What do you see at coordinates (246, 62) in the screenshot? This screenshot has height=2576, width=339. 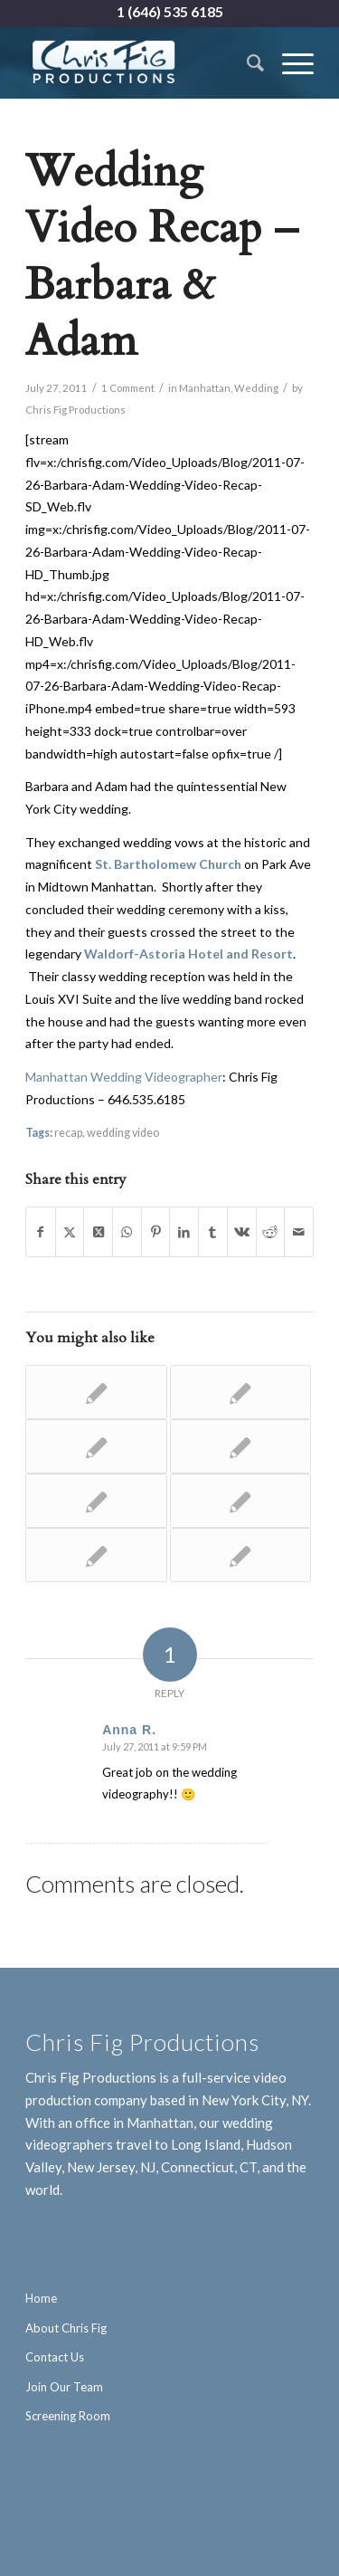 I see `[Search]` at bounding box center [246, 62].